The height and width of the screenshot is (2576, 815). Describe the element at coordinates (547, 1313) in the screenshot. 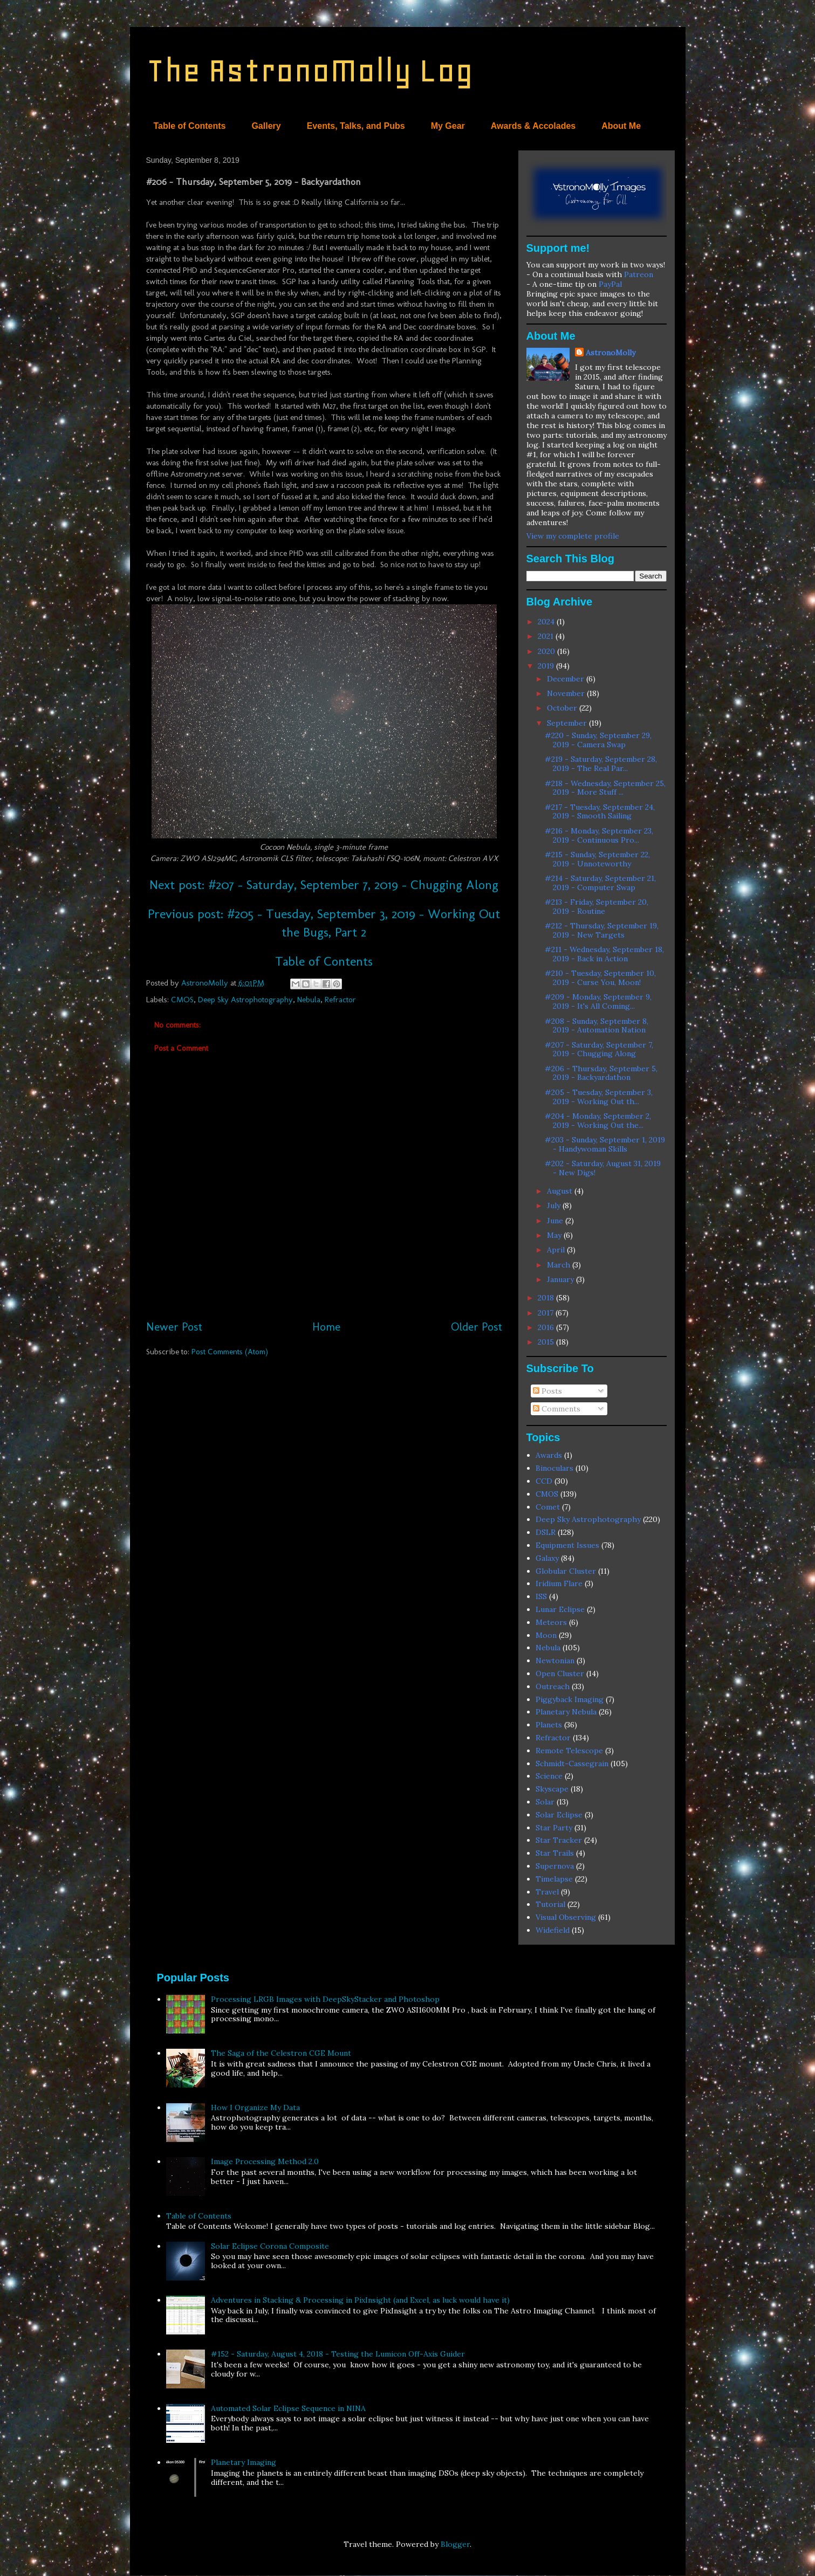

I see `2017` at that location.